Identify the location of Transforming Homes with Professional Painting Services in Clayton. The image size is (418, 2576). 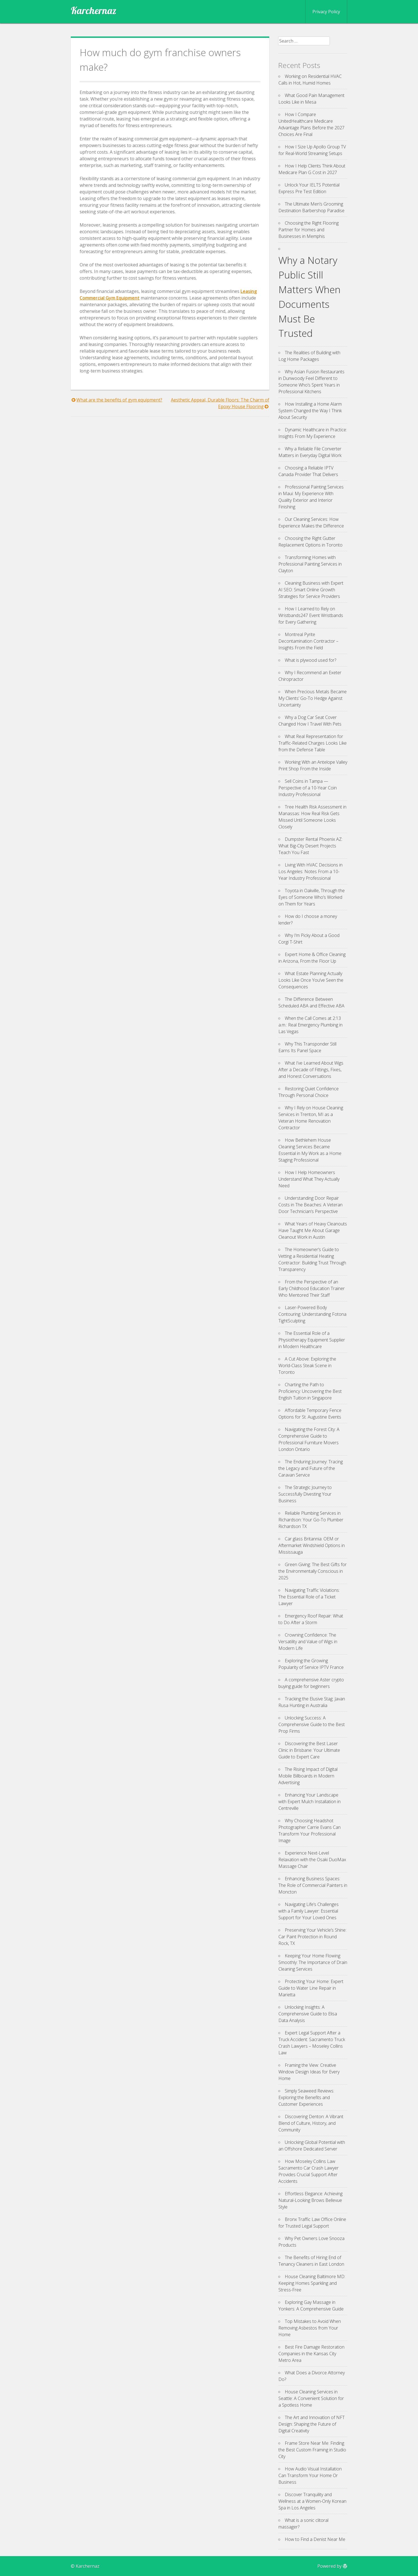
(310, 564).